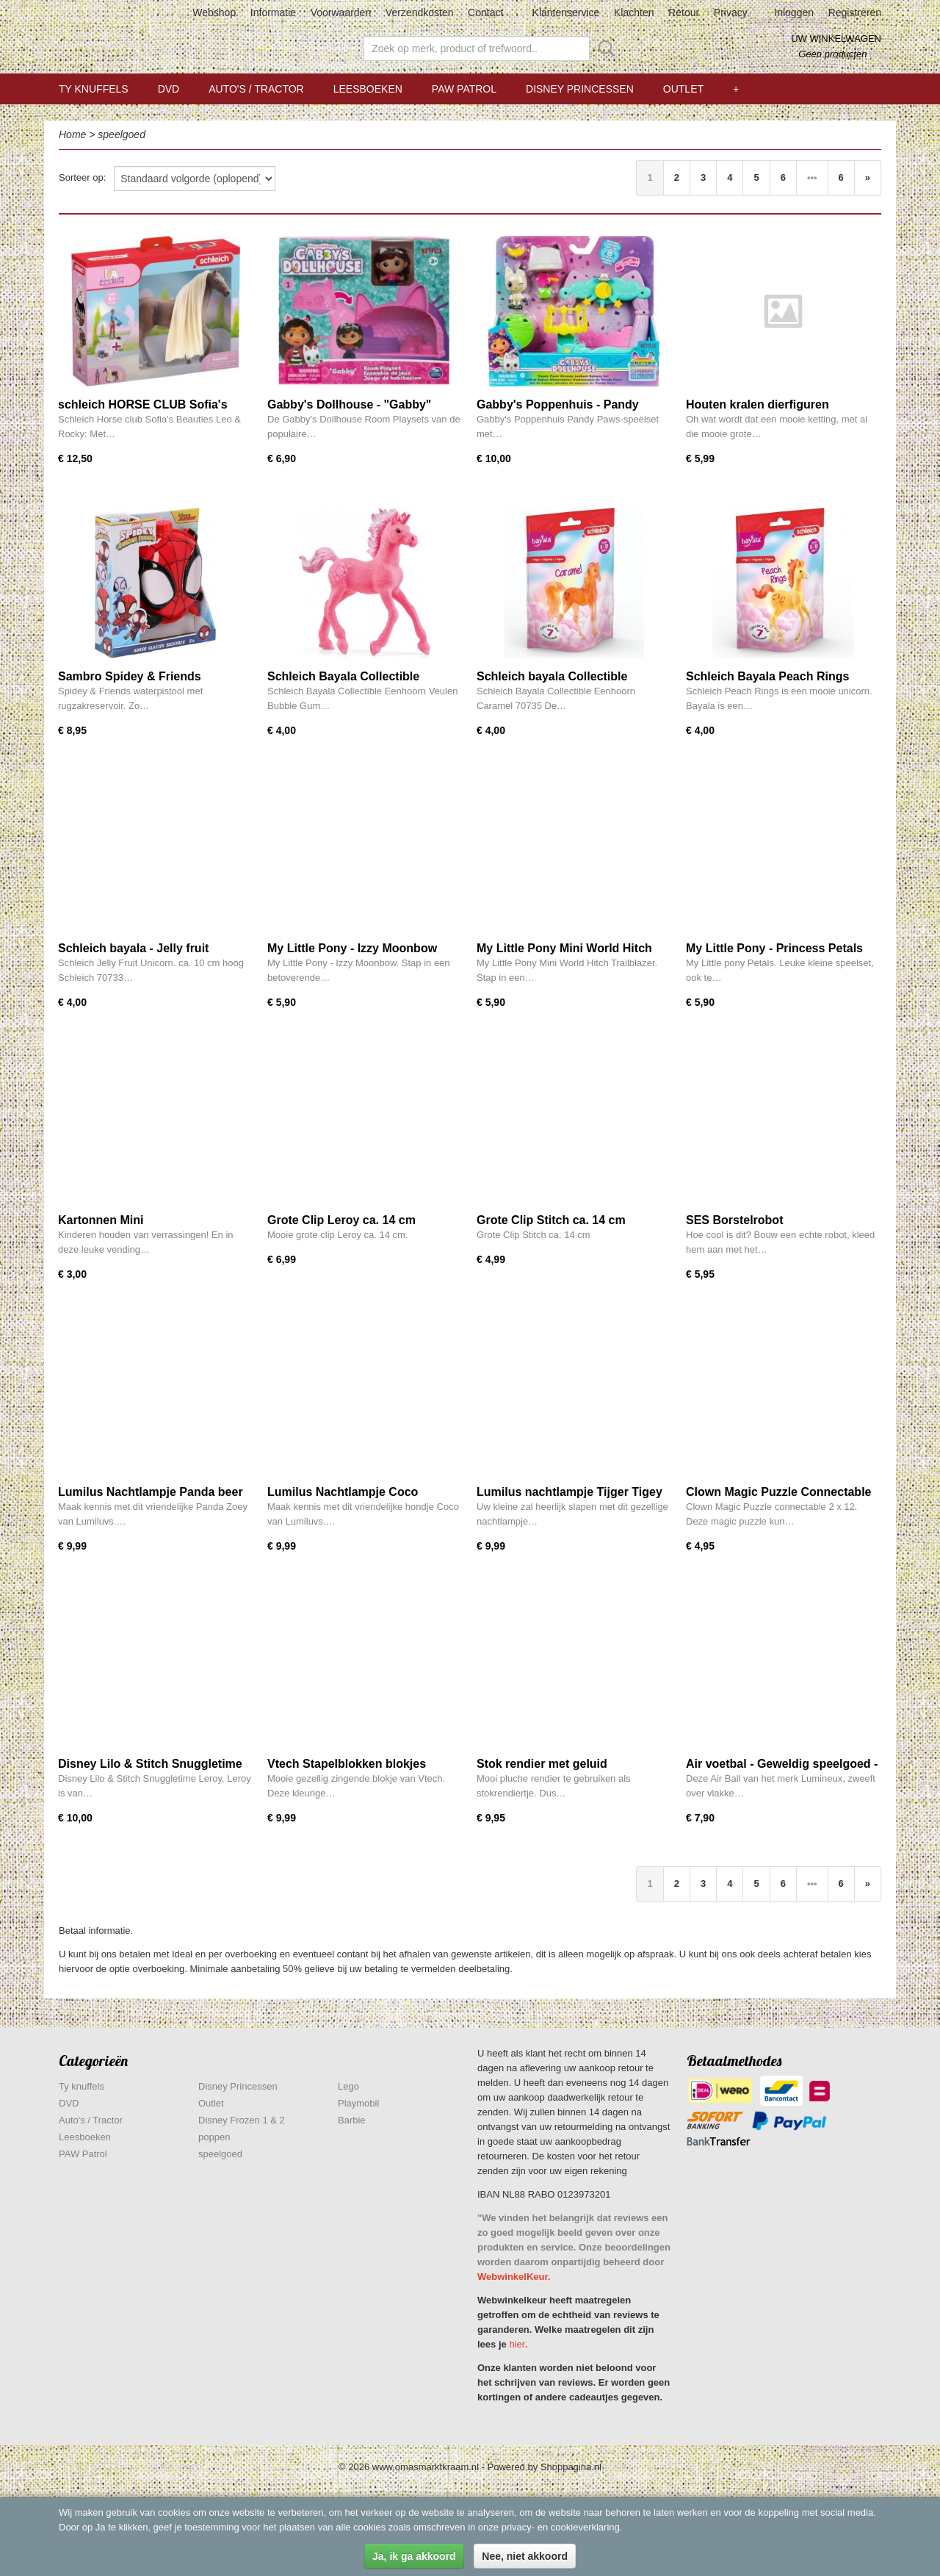 The height and width of the screenshot is (2576, 940). What do you see at coordinates (169, 89) in the screenshot?
I see `DVD` at bounding box center [169, 89].